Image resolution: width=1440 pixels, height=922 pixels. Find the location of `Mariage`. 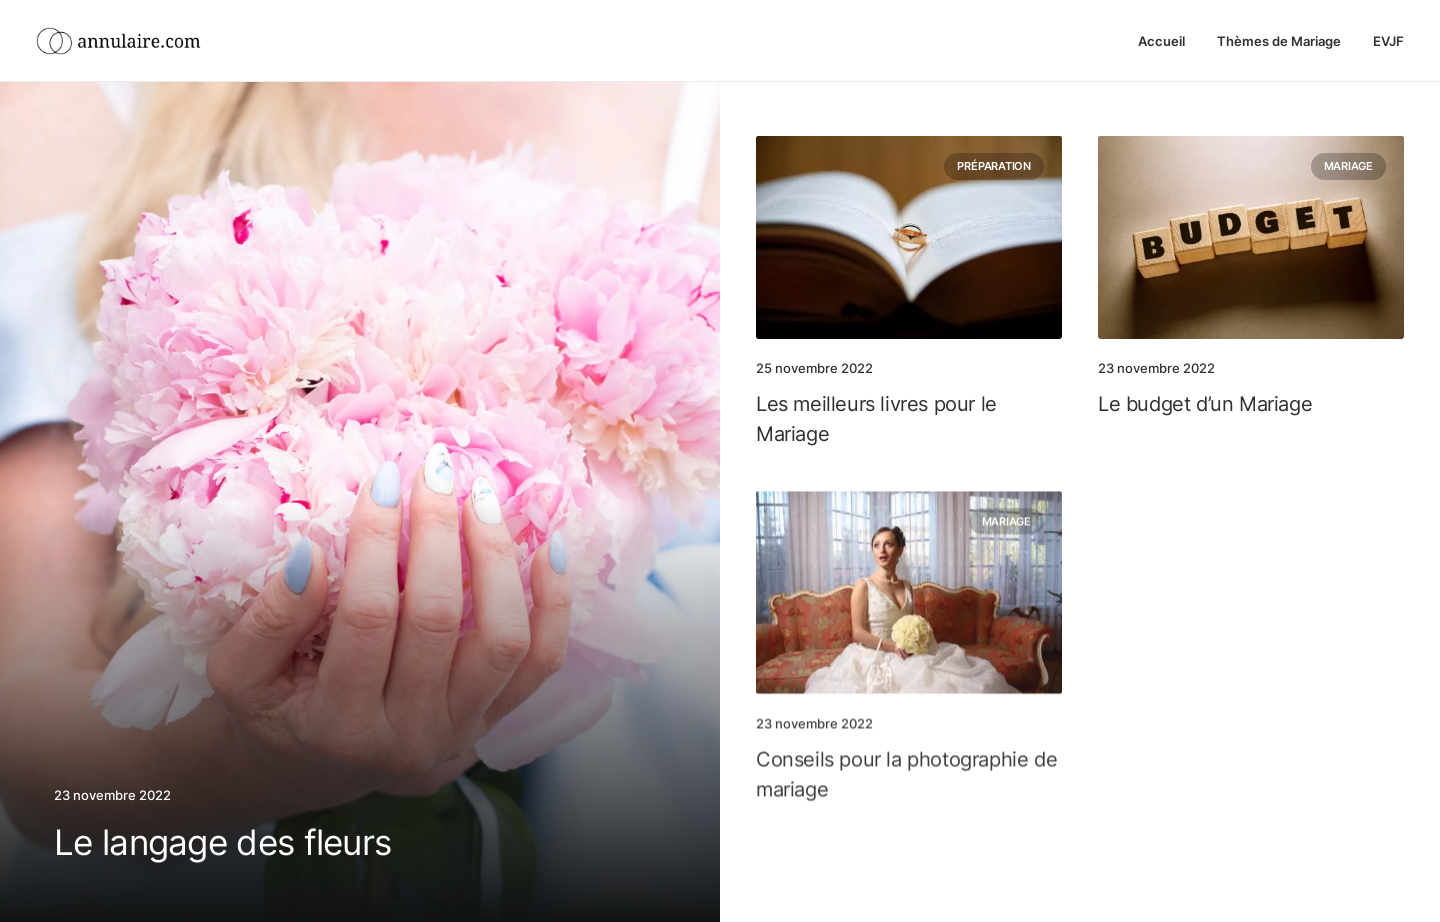

Mariage is located at coordinates (1348, 170).